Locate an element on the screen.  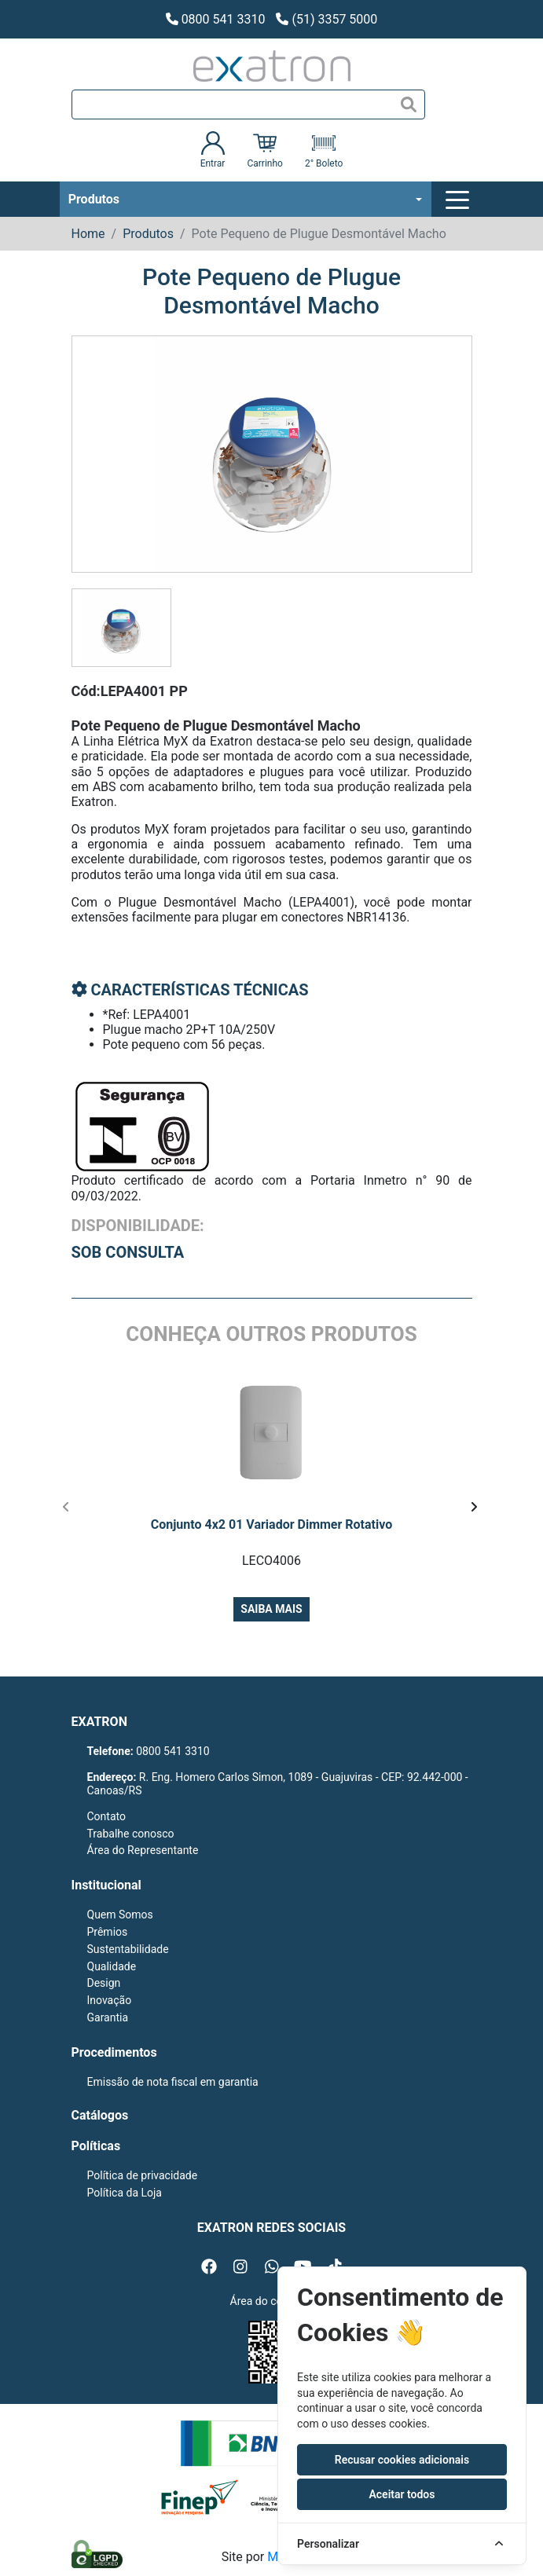
Catálogos is located at coordinates (100, 2115).